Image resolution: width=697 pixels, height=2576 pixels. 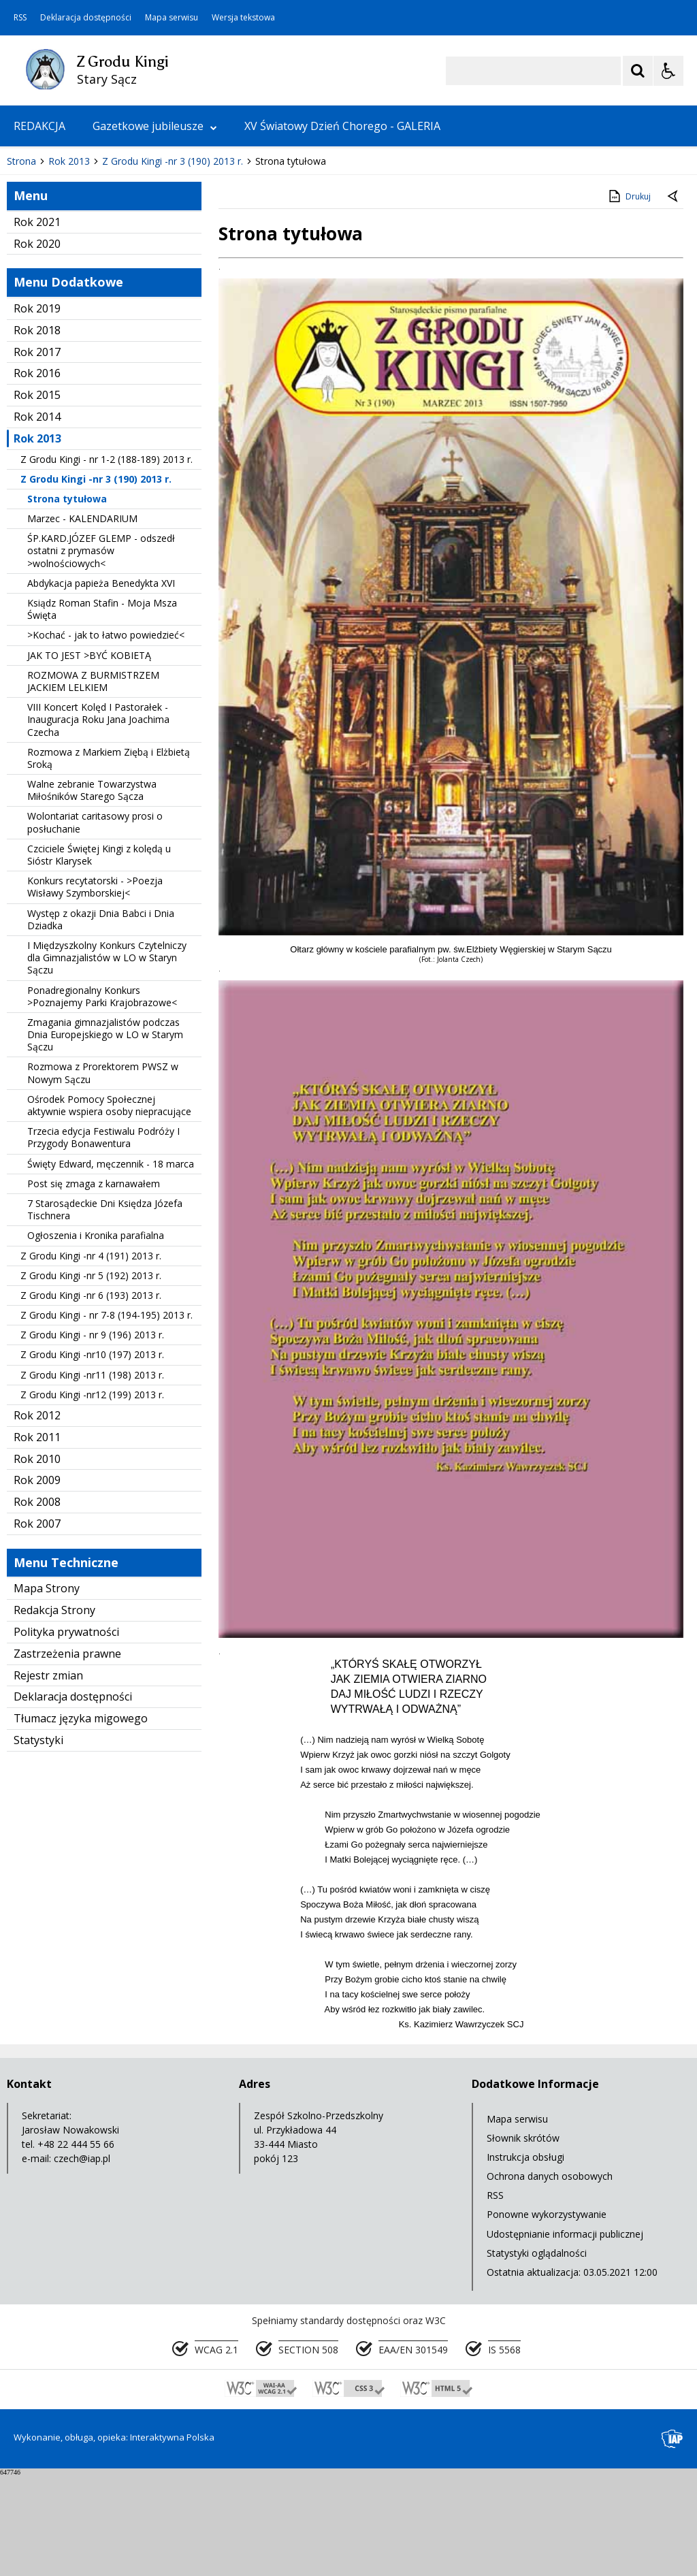 I want to click on czech@iap.pl, so click(x=82, y=2259).